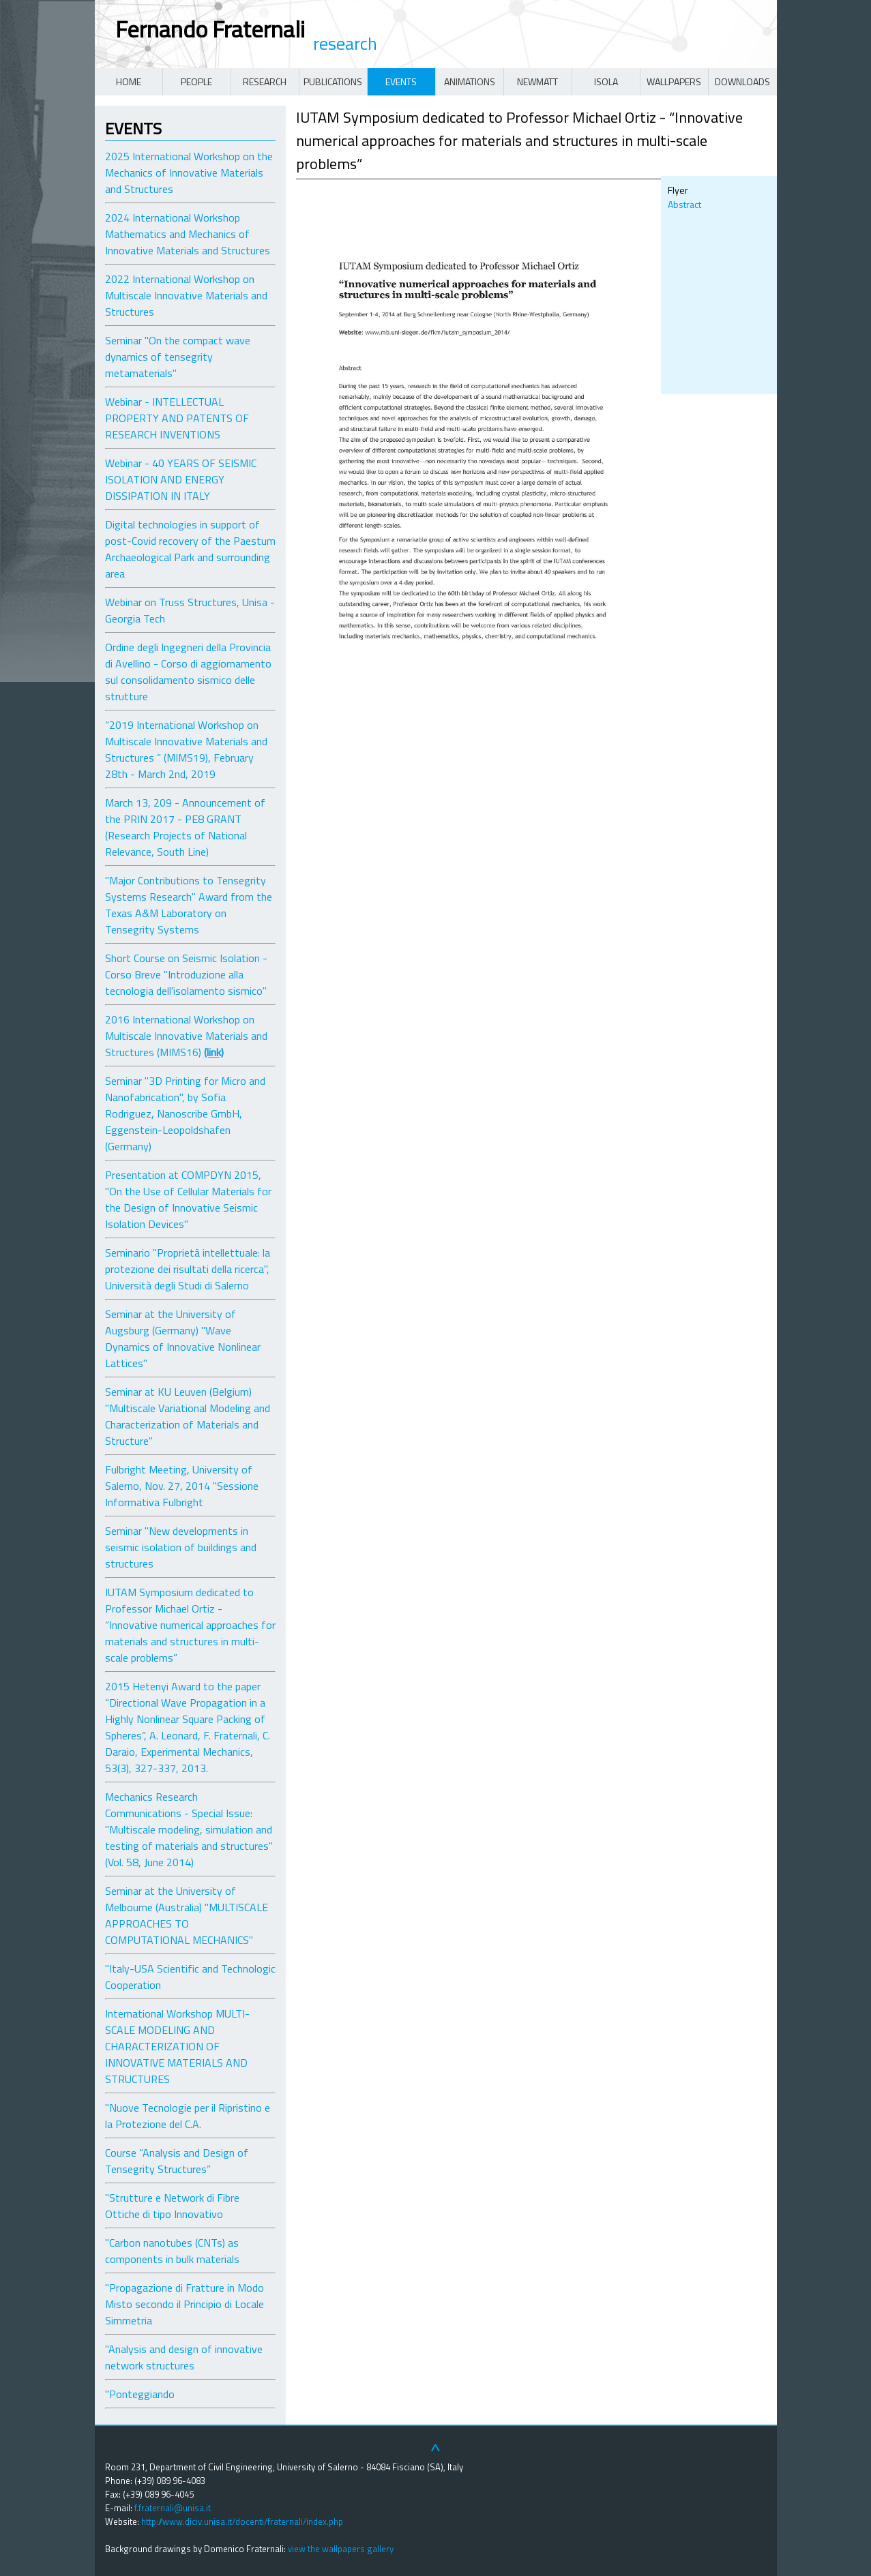 This screenshot has width=871, height=2576. Describe the element at coordinates (242, 2521) in the screenshot. I see `http://www.diciv.unisa.it/docenti/fraternali/index.php` at that location.